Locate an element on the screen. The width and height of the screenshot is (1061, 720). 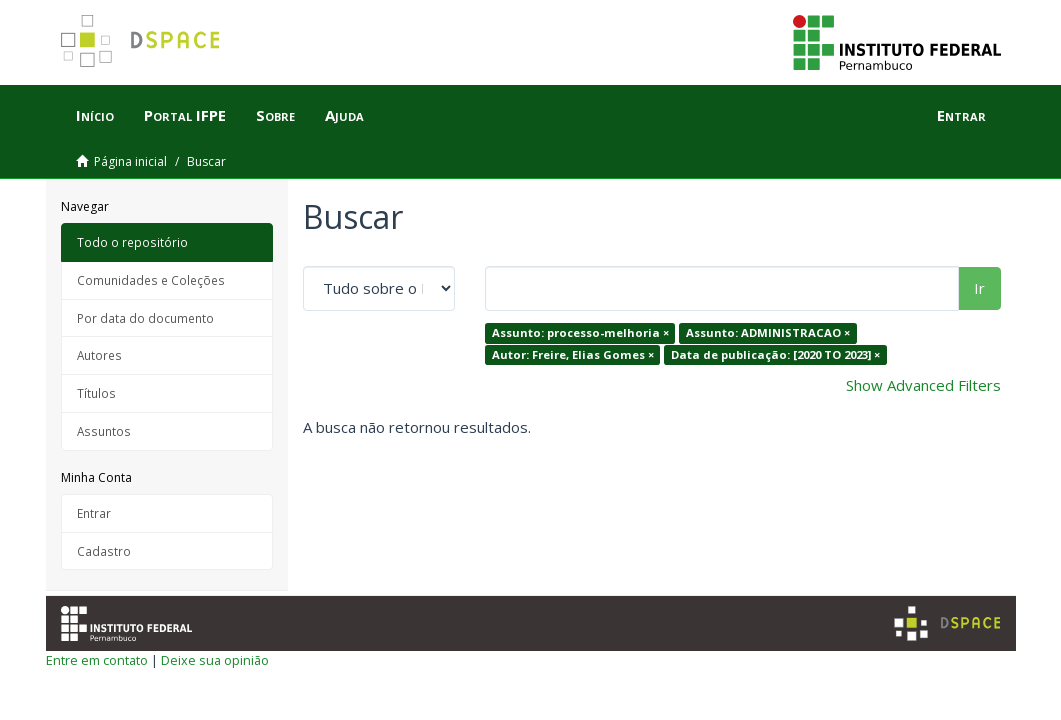
Ir is located at coordinates (979, 288).